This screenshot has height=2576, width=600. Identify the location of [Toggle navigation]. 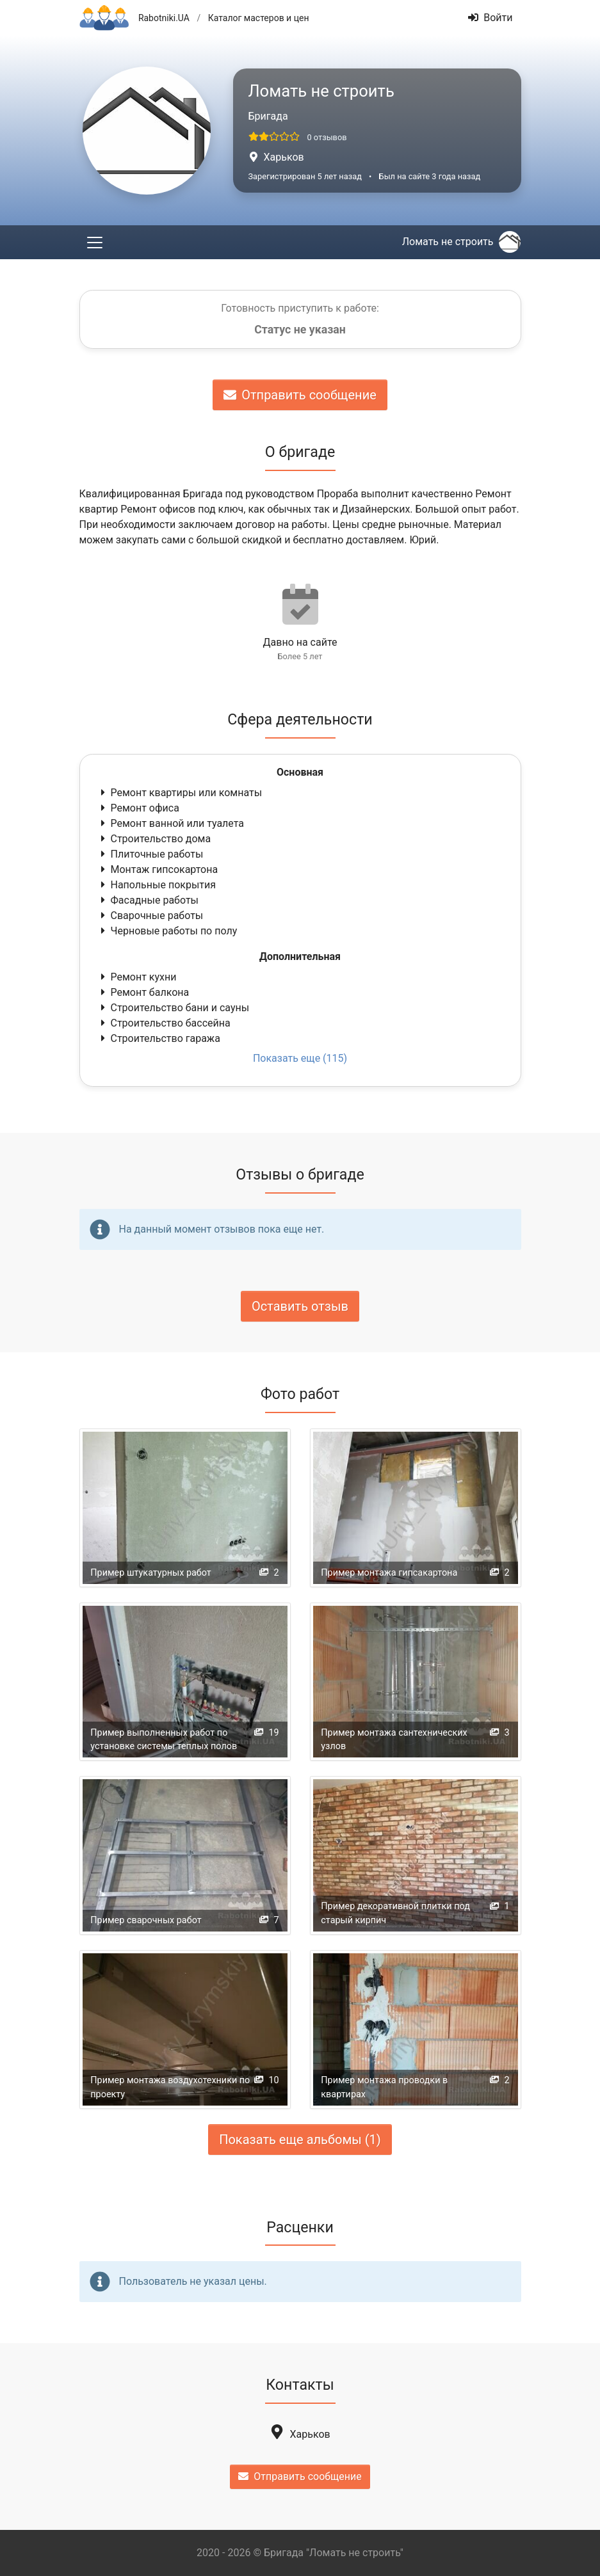
(95, 242).